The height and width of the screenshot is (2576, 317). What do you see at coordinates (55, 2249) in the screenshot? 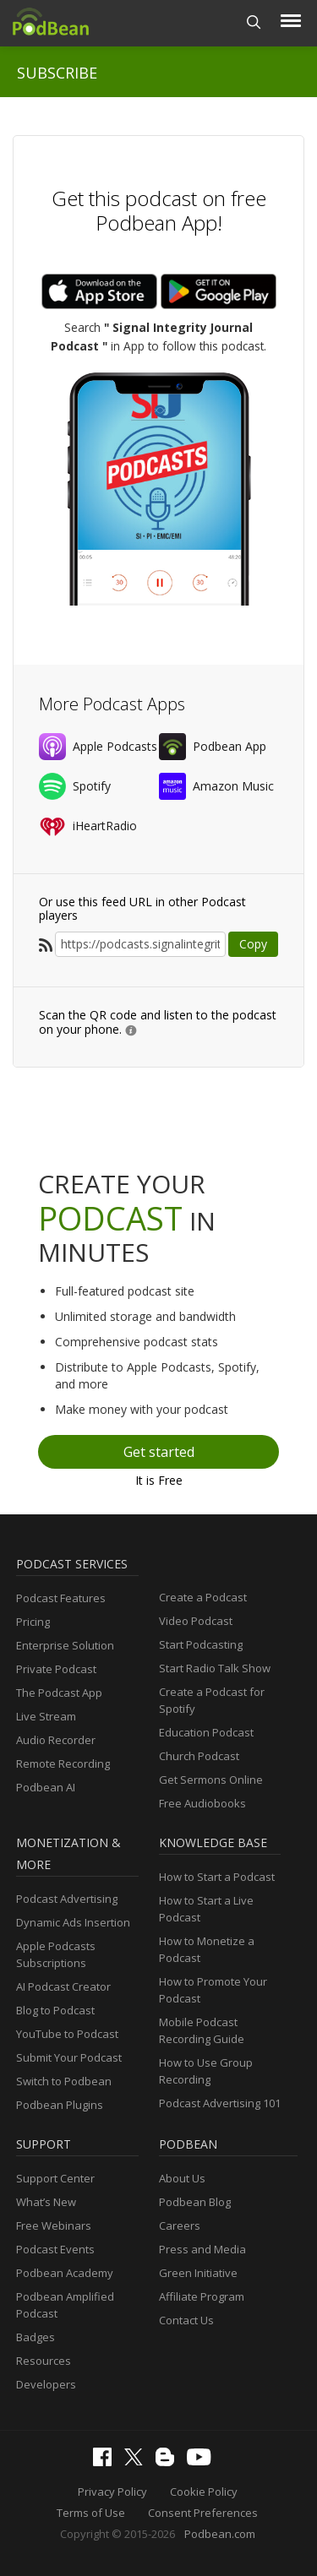
I see `Podcast Events` at bounding box center [55, 2249].